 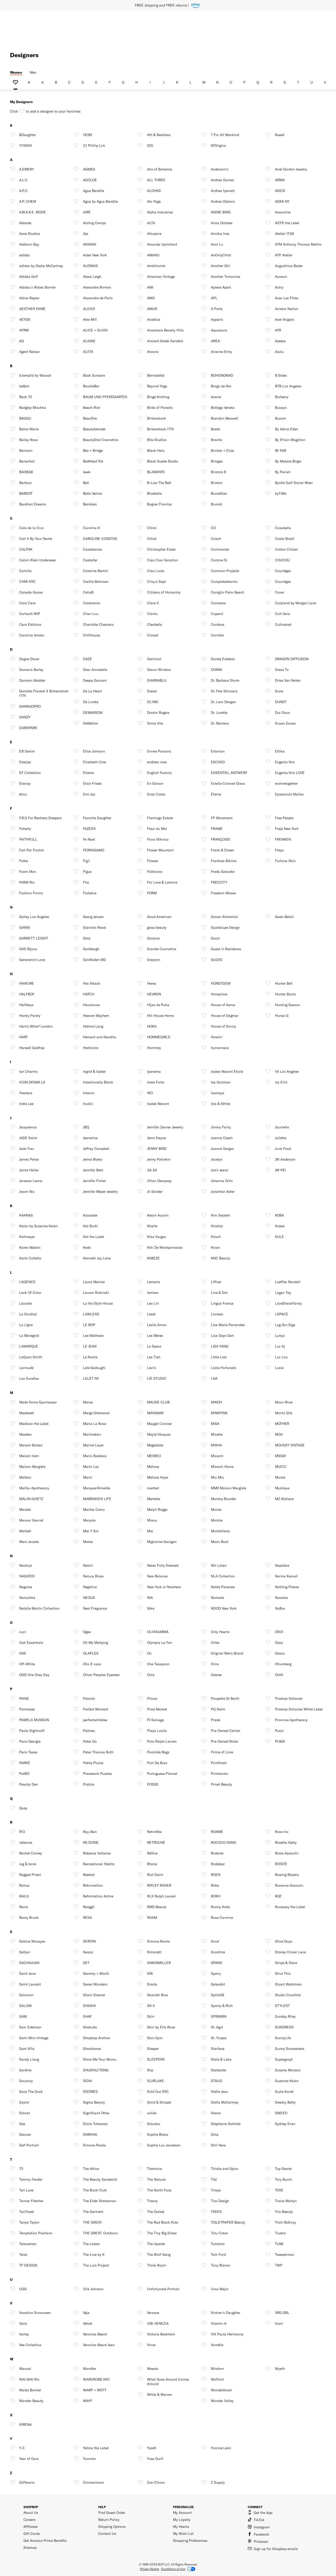 I want to click on Oribe, so click(x=215, y=1642).